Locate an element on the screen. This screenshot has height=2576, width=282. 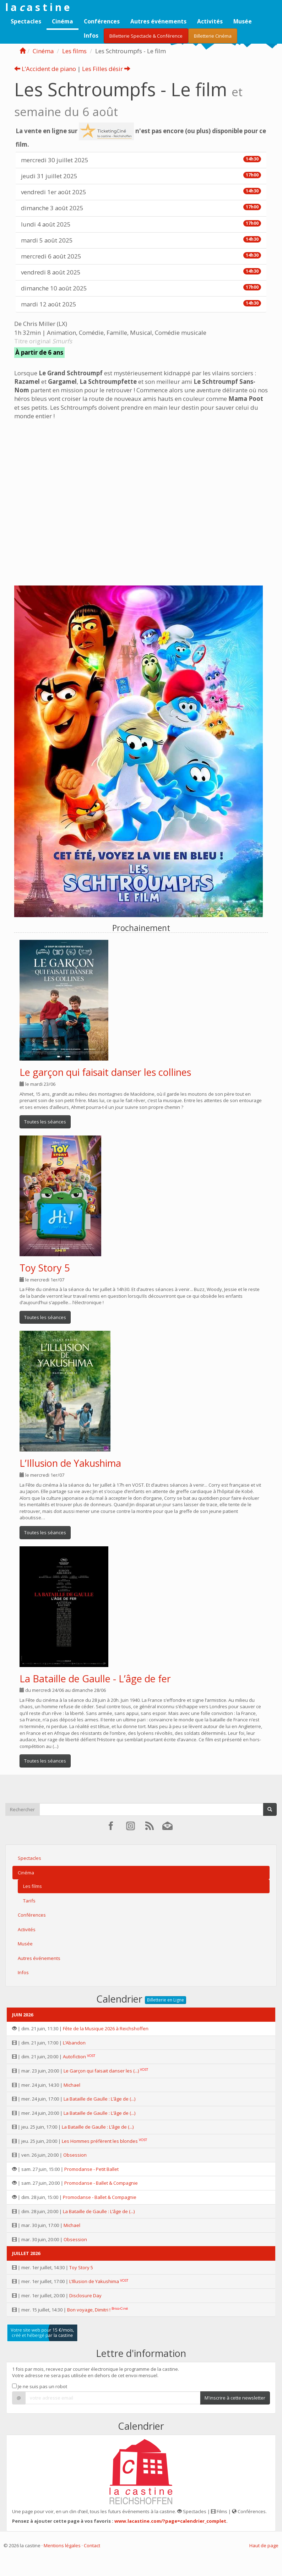
La Bataille de Gaulle - L’âge de fer is located at coordinates (95, 1678).